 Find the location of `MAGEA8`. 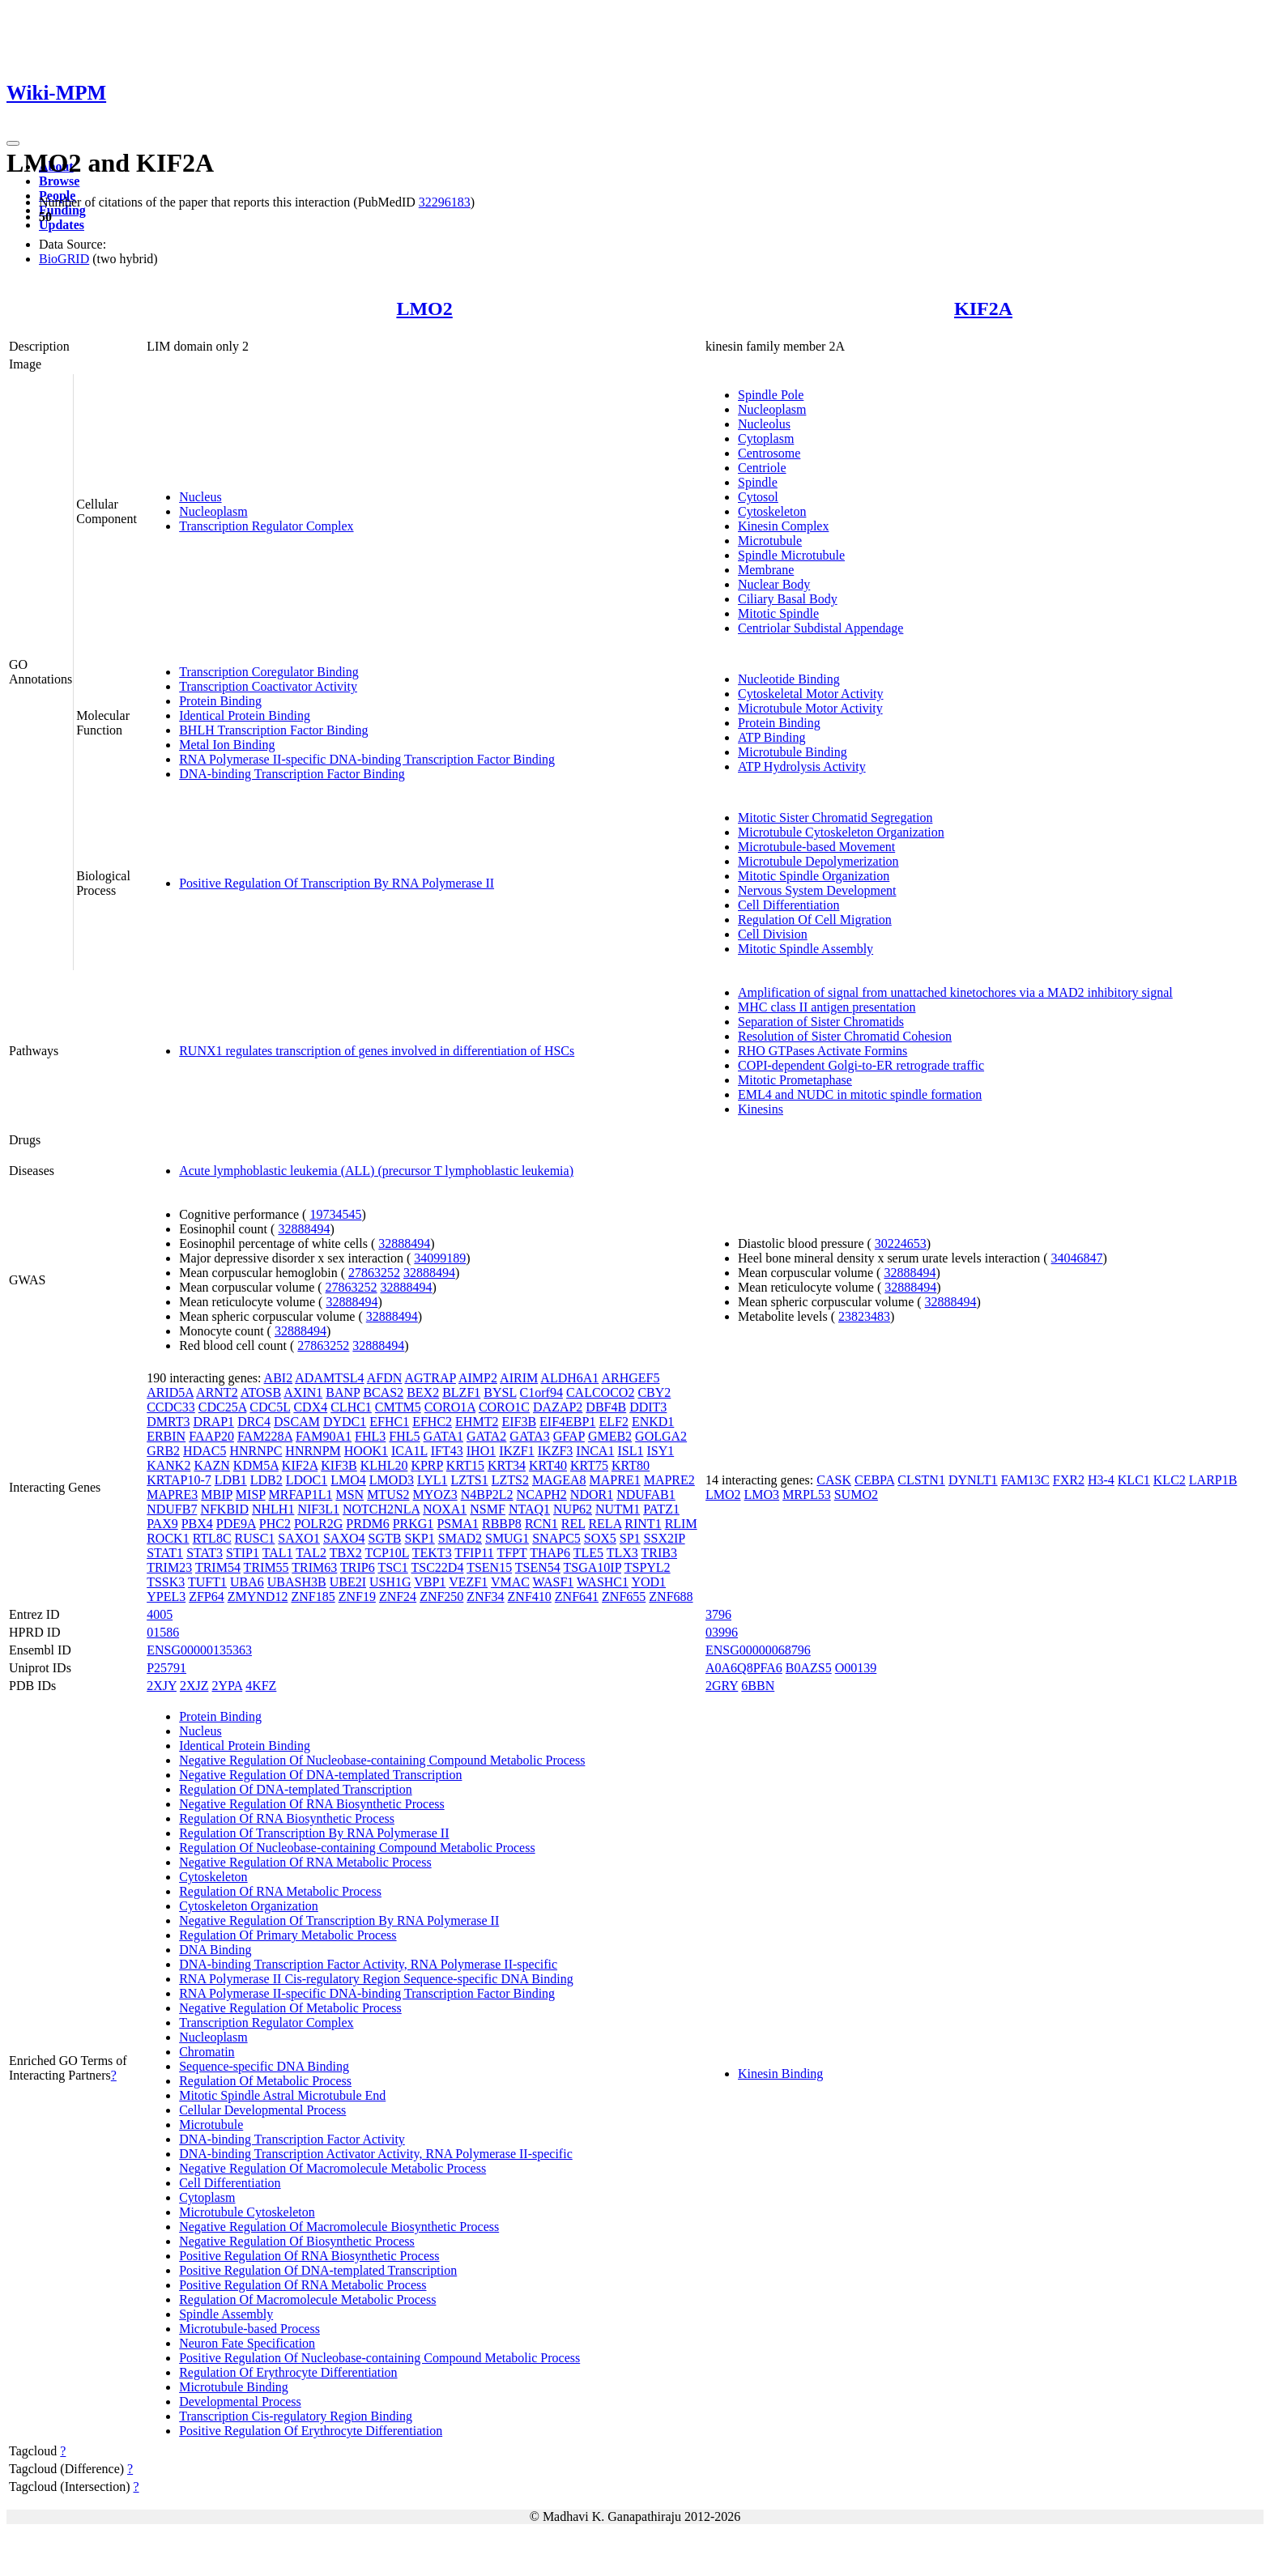

MAGEA8 is located at coordinates (559, 1480).